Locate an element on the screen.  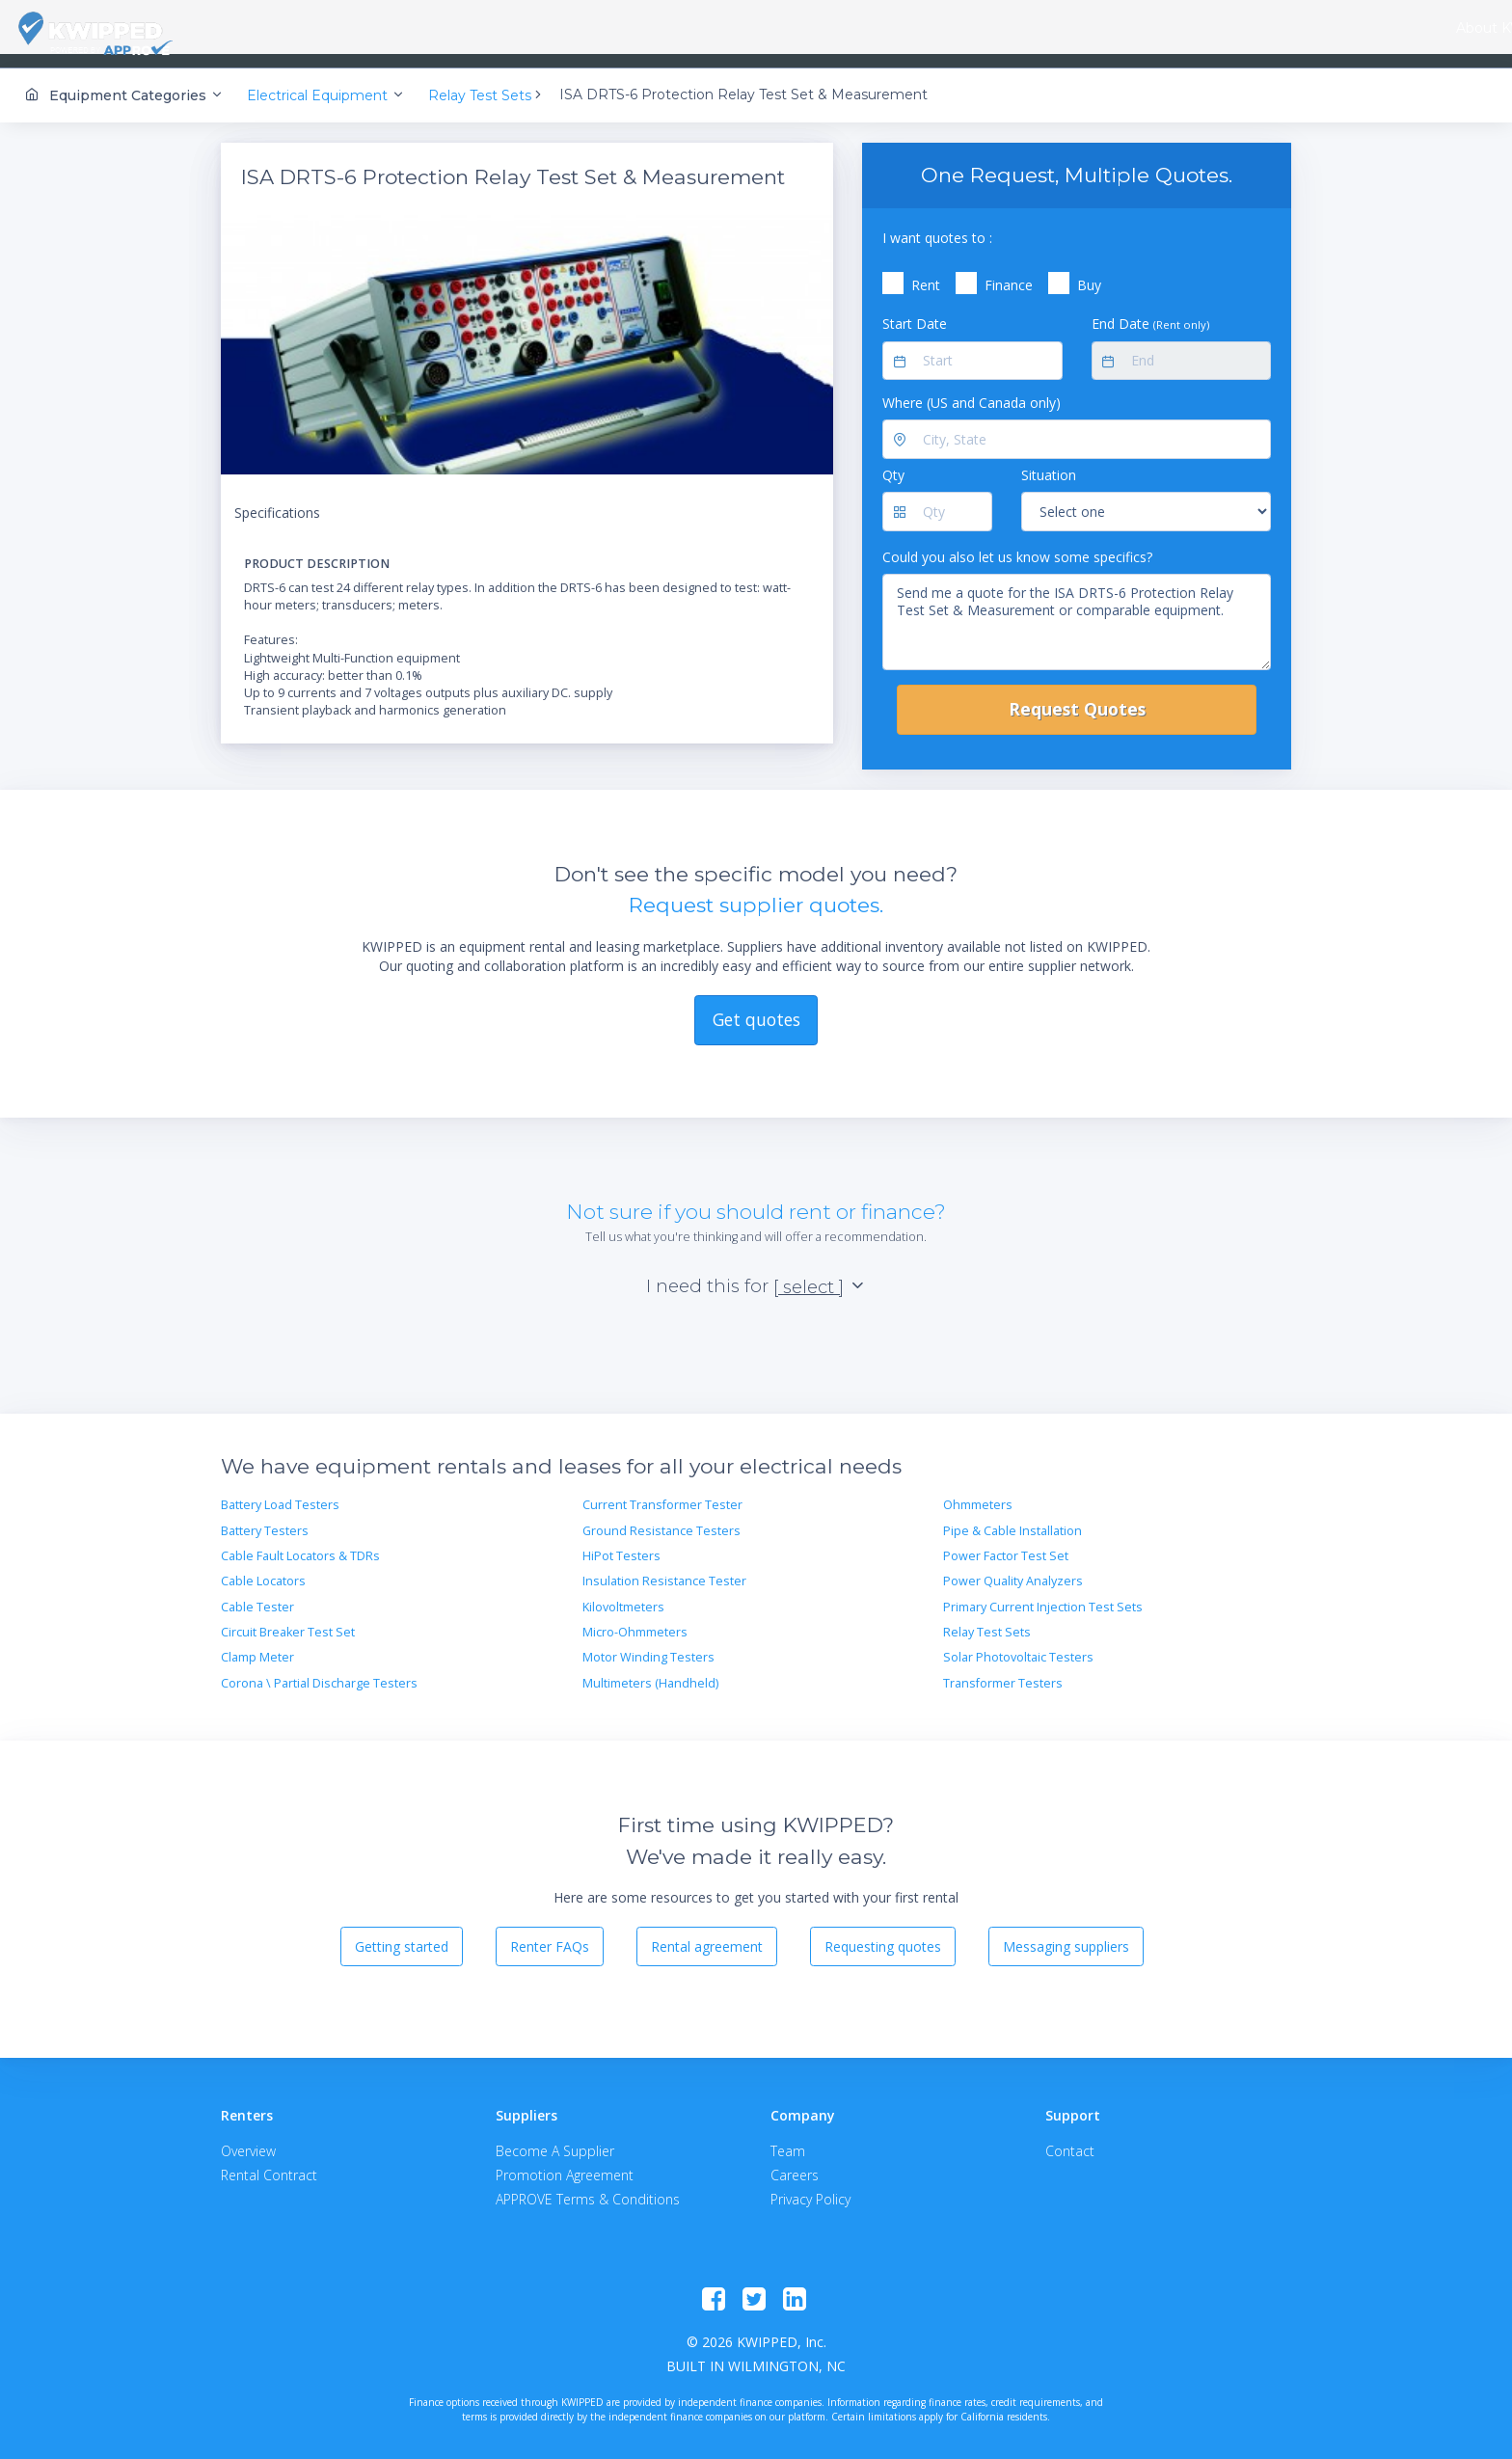
Getting started is located at coordinates (401, 1933).